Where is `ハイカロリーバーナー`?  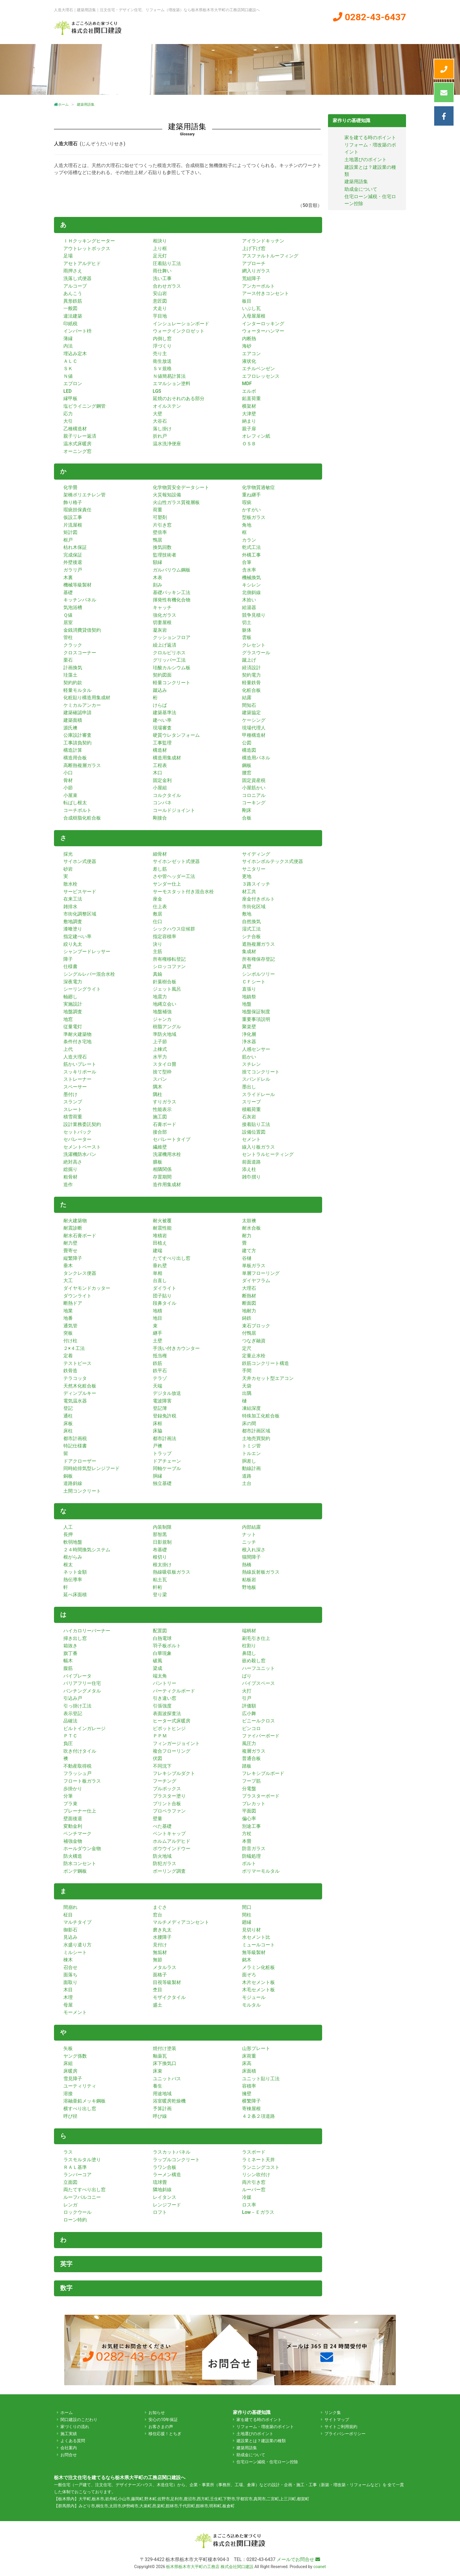 ハイカロリーバーナー is located at coordinates (86, 1630).